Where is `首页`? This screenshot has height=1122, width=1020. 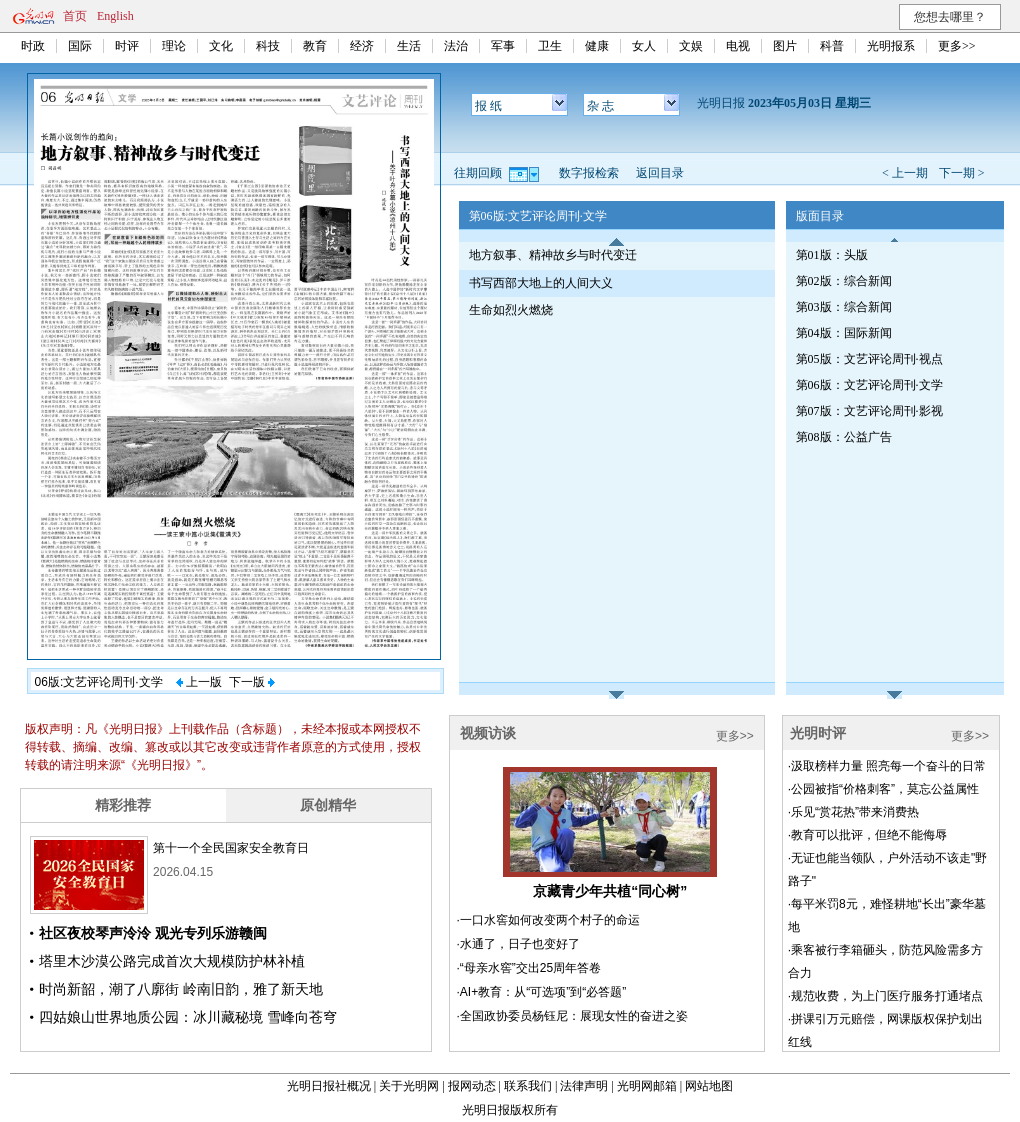
首页 is located at coordinates (75, 16).